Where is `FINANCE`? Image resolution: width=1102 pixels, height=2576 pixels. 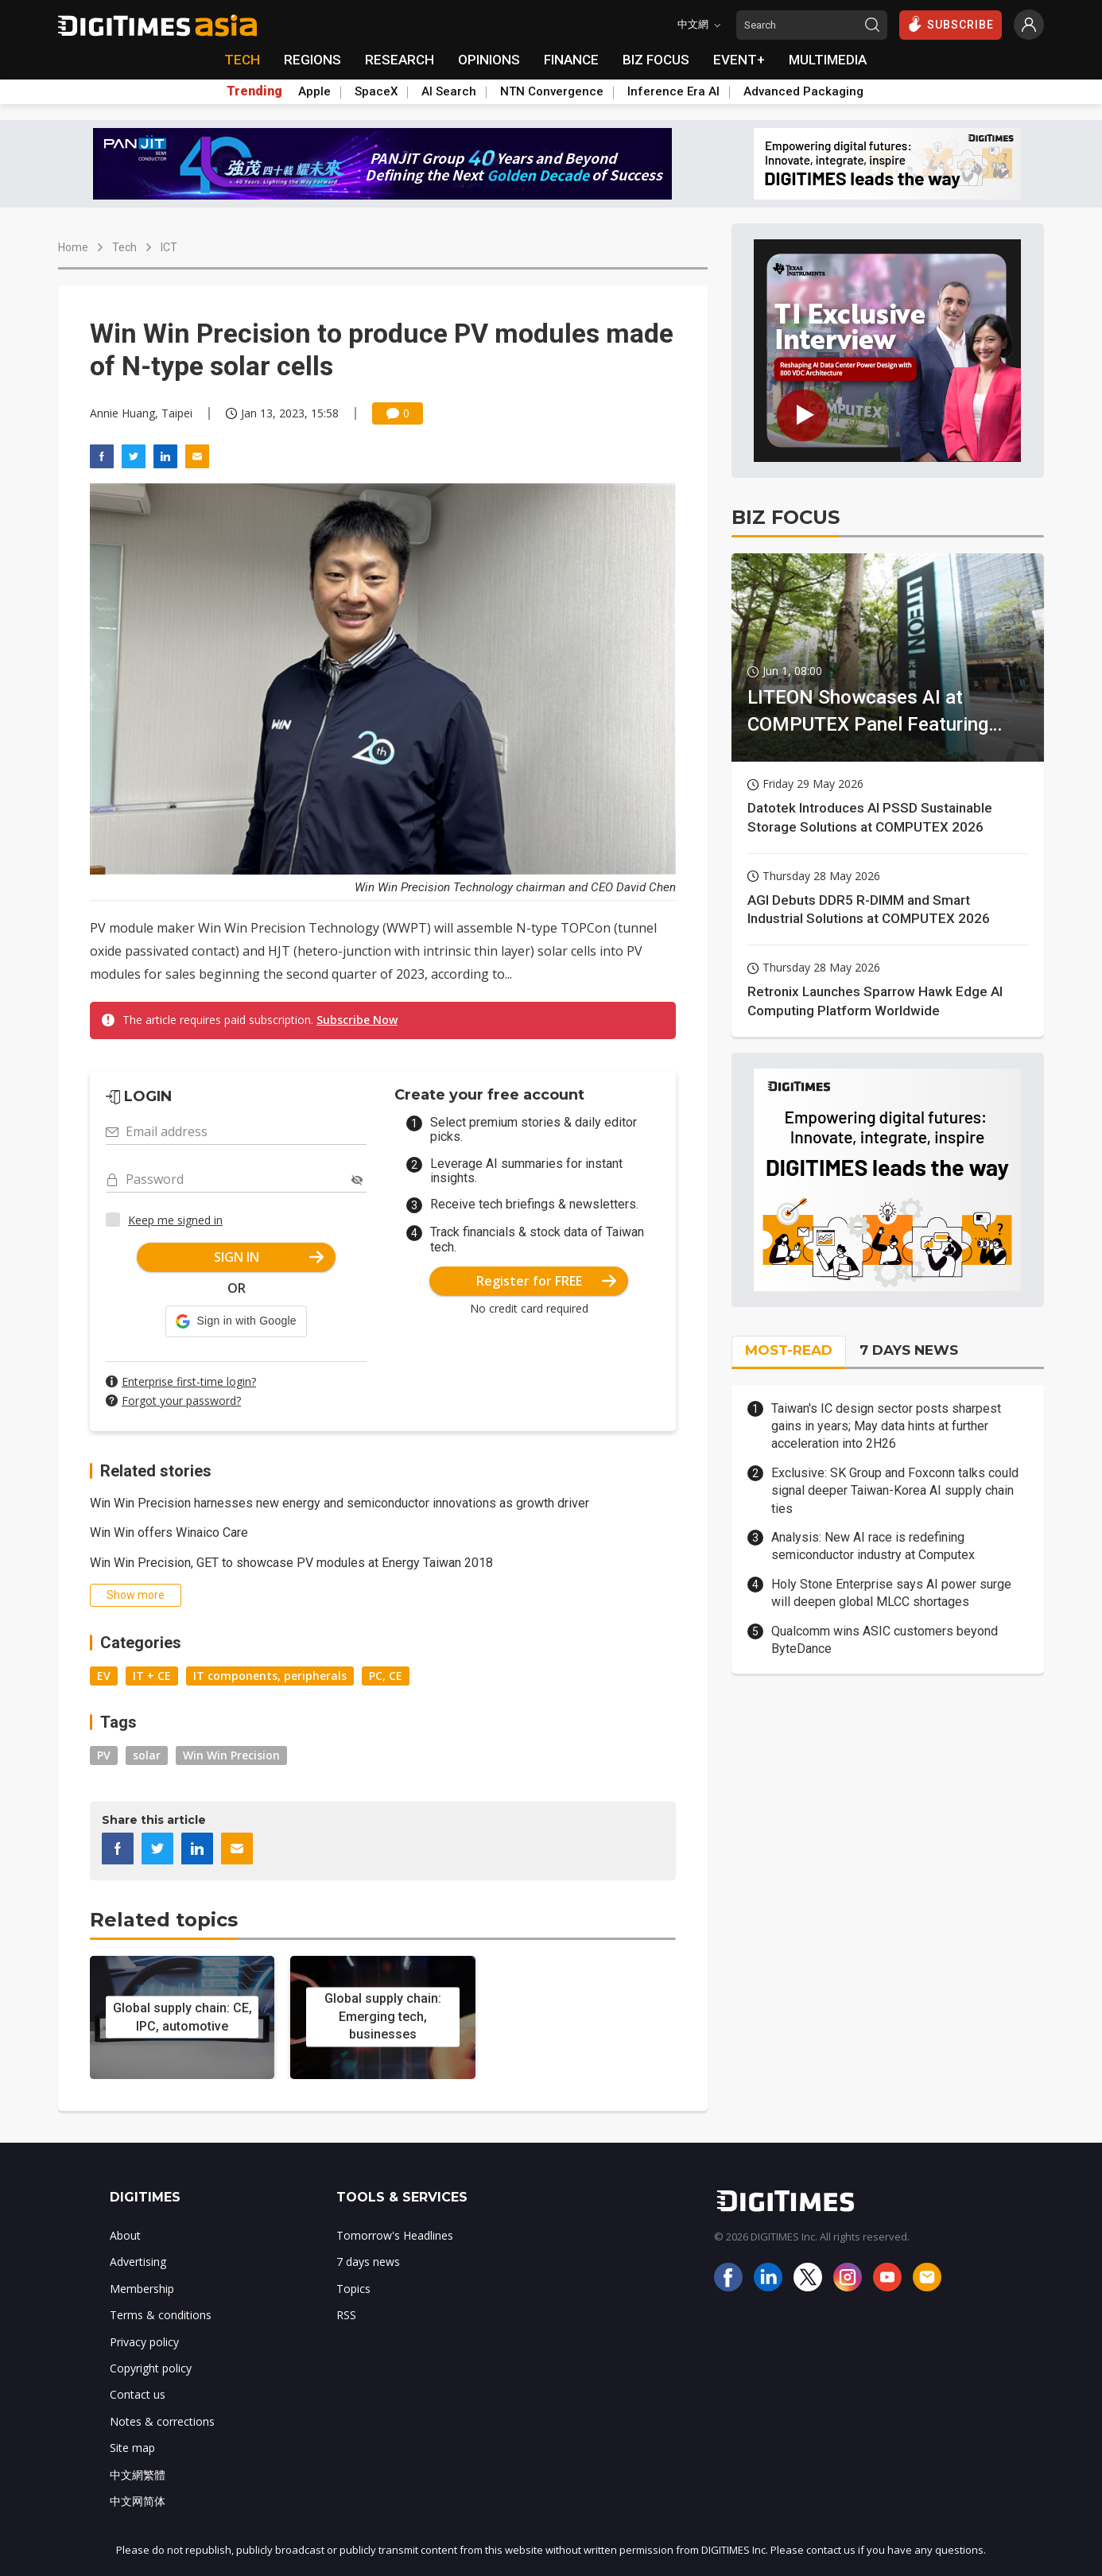 FINANCE is located at coordinates (571, 60).